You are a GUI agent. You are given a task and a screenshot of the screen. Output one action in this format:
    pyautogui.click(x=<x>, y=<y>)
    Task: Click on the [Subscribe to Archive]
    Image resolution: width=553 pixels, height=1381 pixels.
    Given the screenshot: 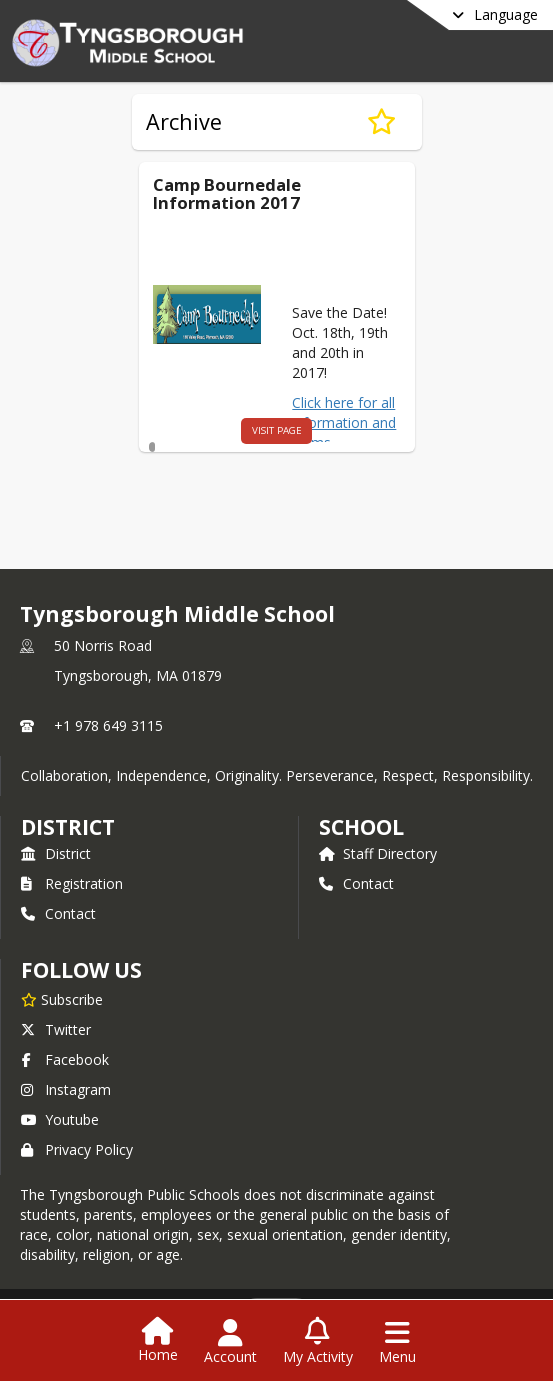 What is the action you would take?
    pyautogui.click(x=381, y=122)
    